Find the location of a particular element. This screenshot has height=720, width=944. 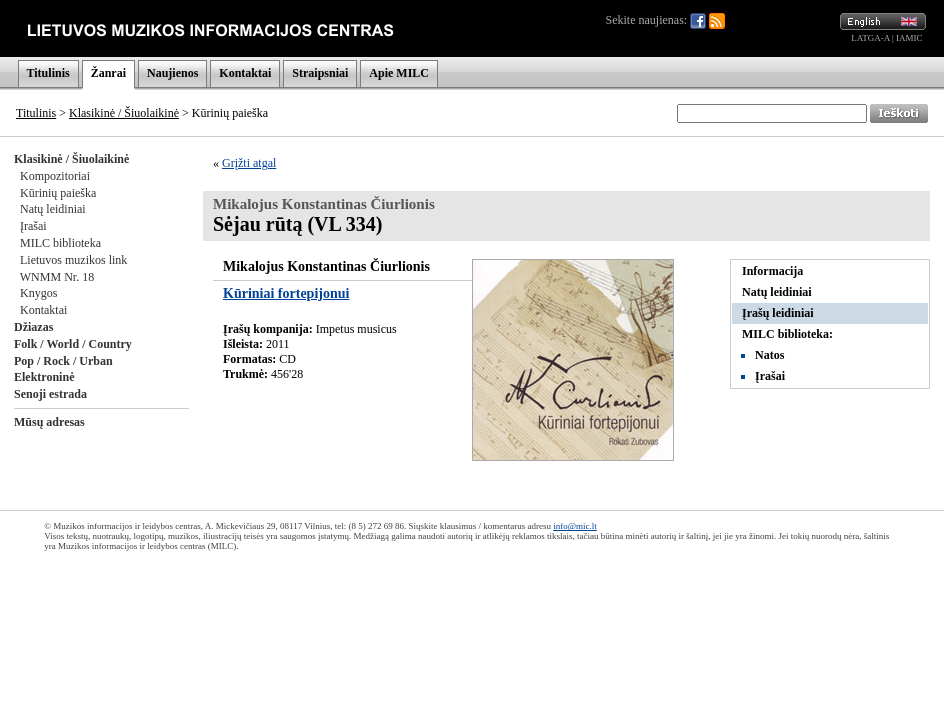

info@mic.lt is located at coordinates (575, 526).